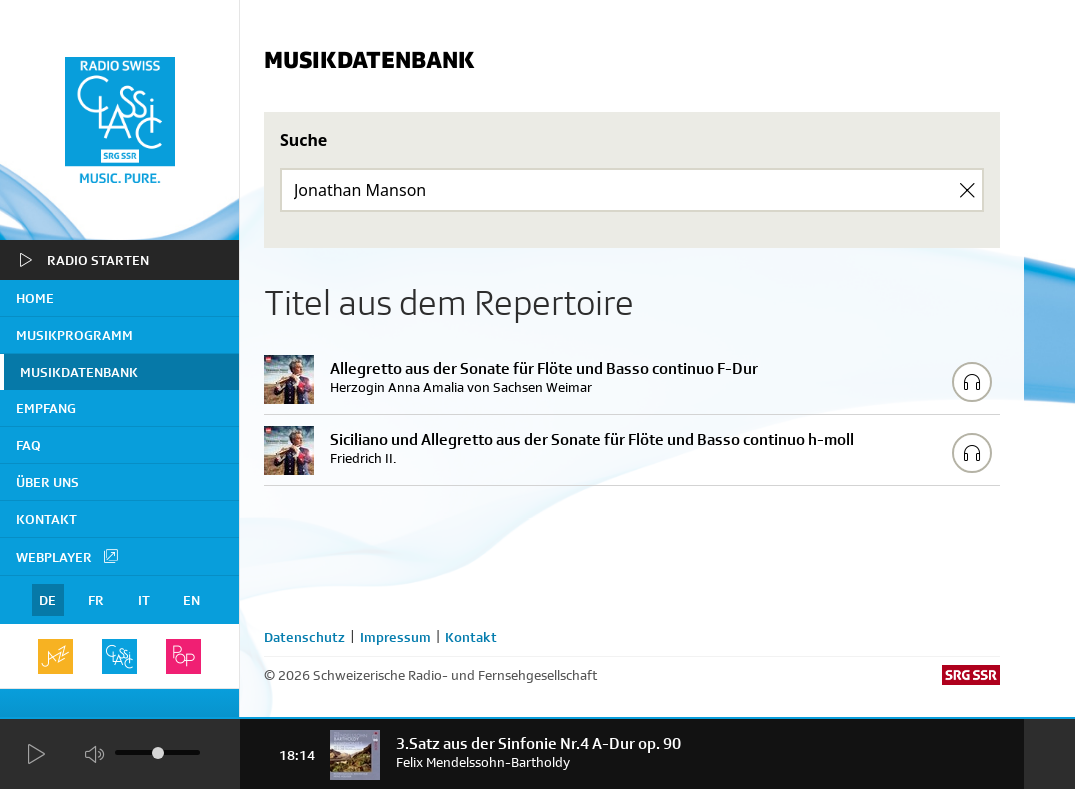  I want to click on Kontakt, so click(46, 519).